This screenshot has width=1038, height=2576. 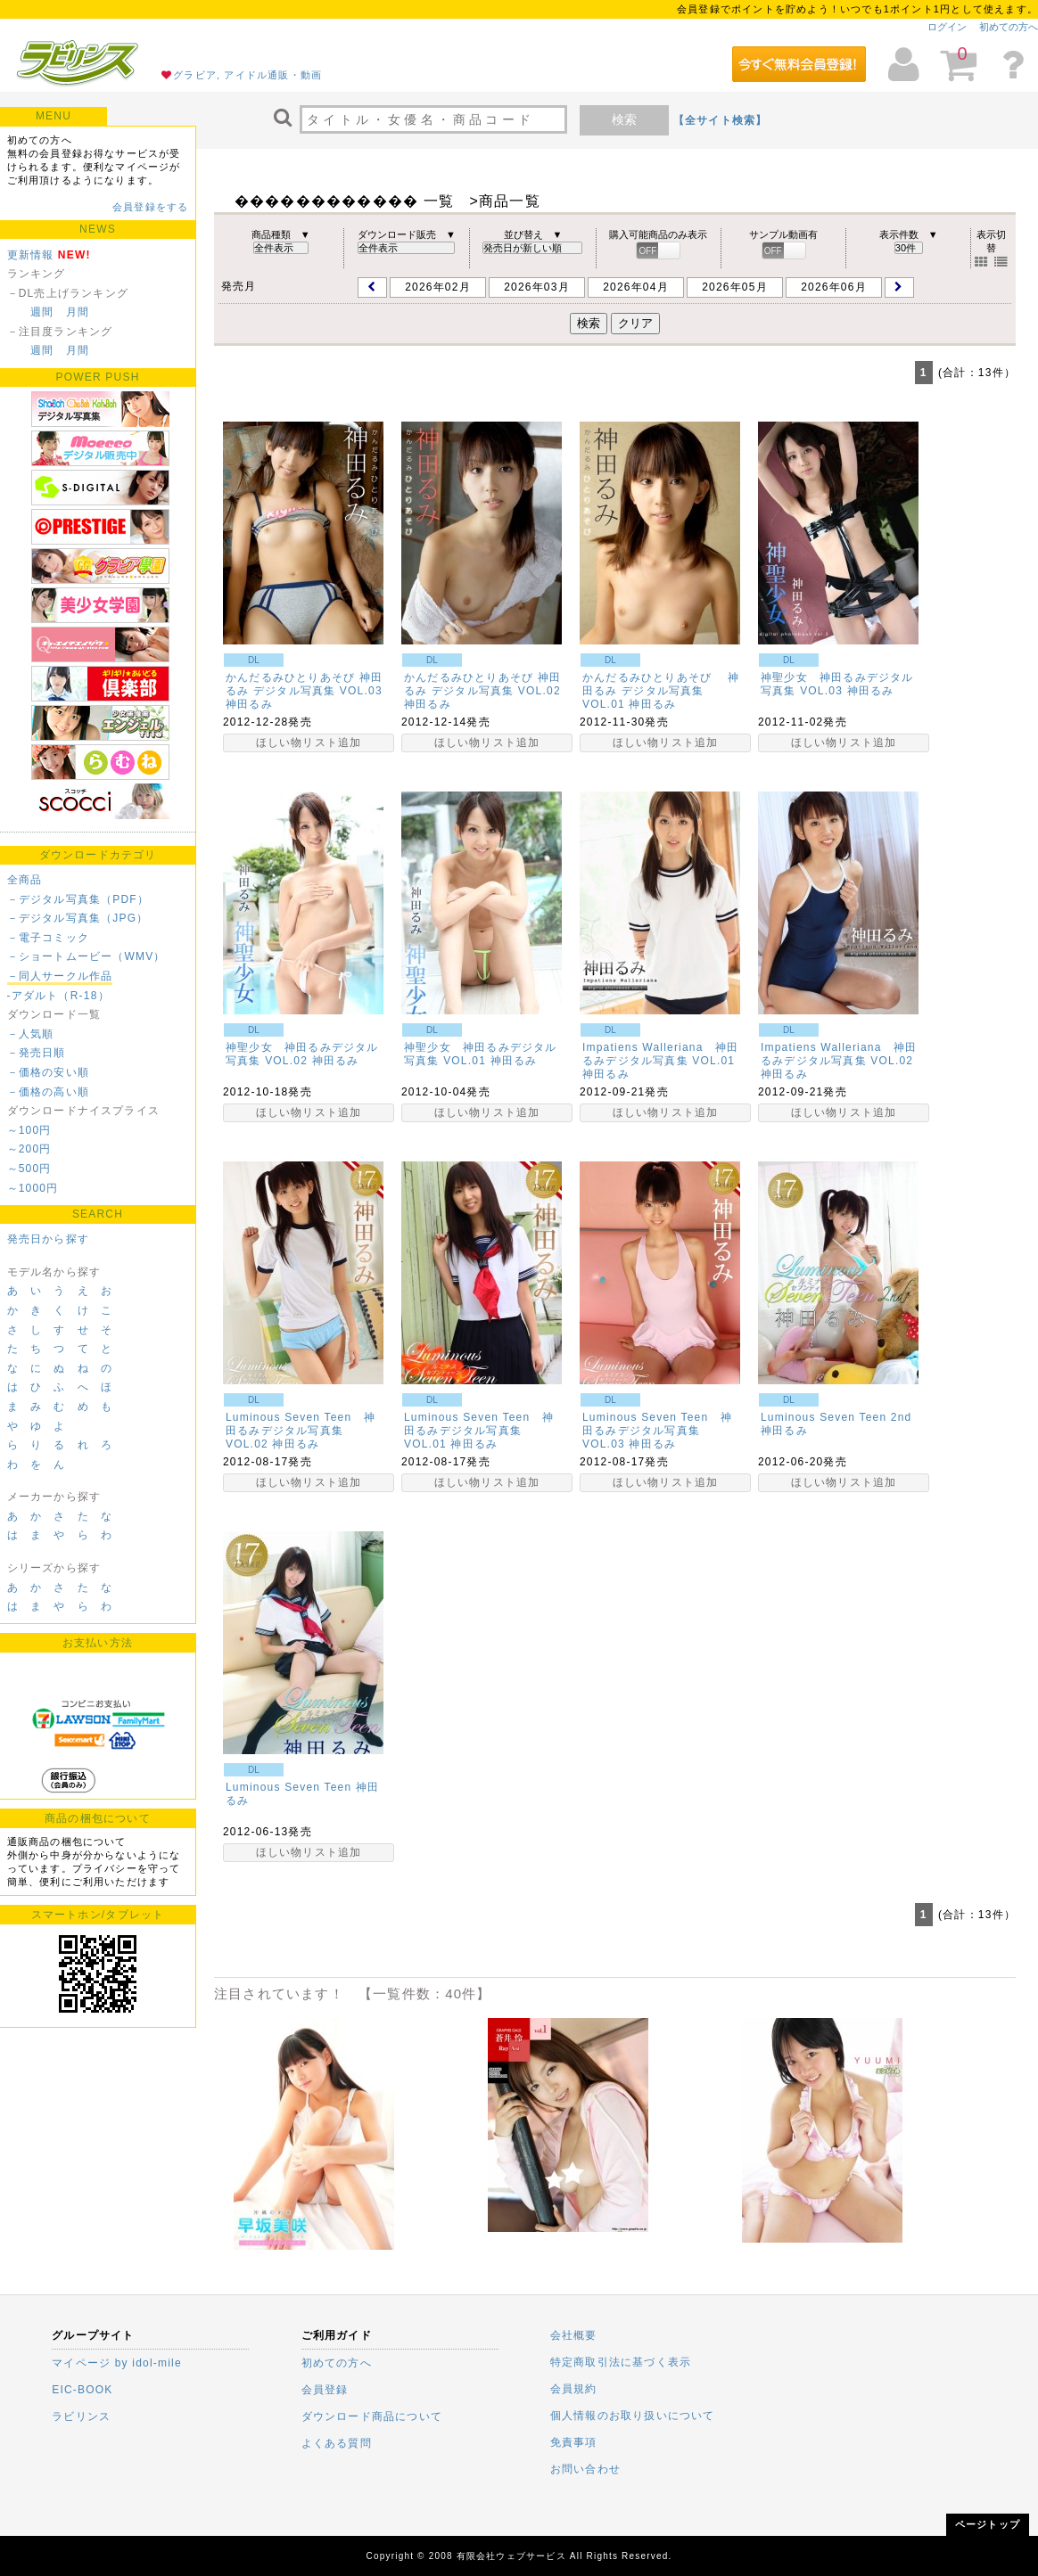 What do you see at coordinates (247, 75) in the screenshot?
I see `グラビア, アイドル通販・動画` at bounding box center [247, 75].